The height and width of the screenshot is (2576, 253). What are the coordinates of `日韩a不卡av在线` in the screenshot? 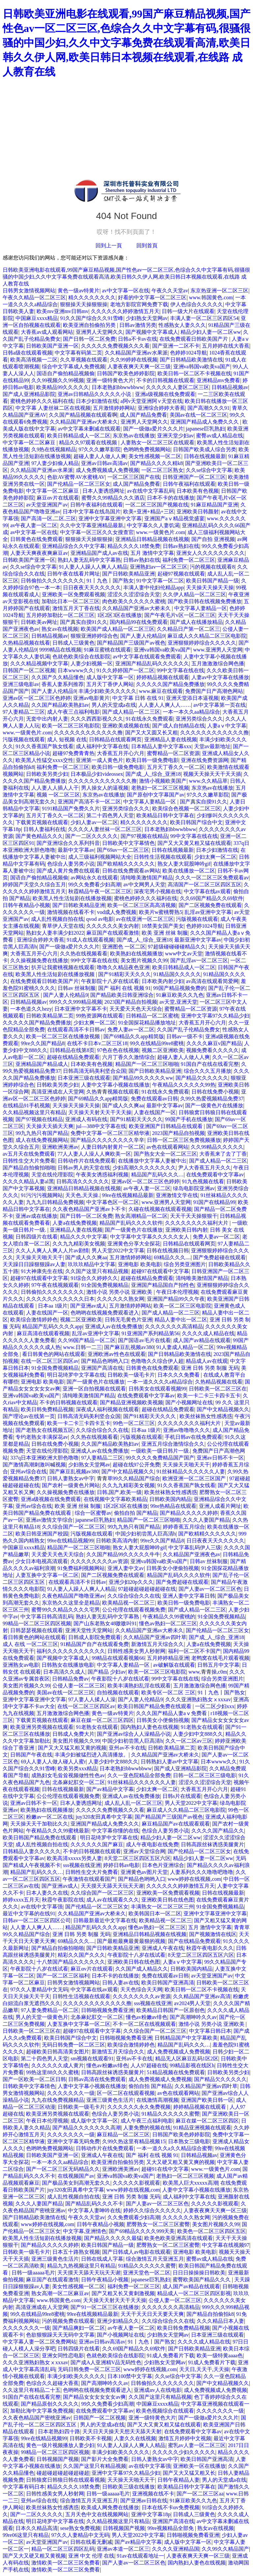 It's located at (137, 339).